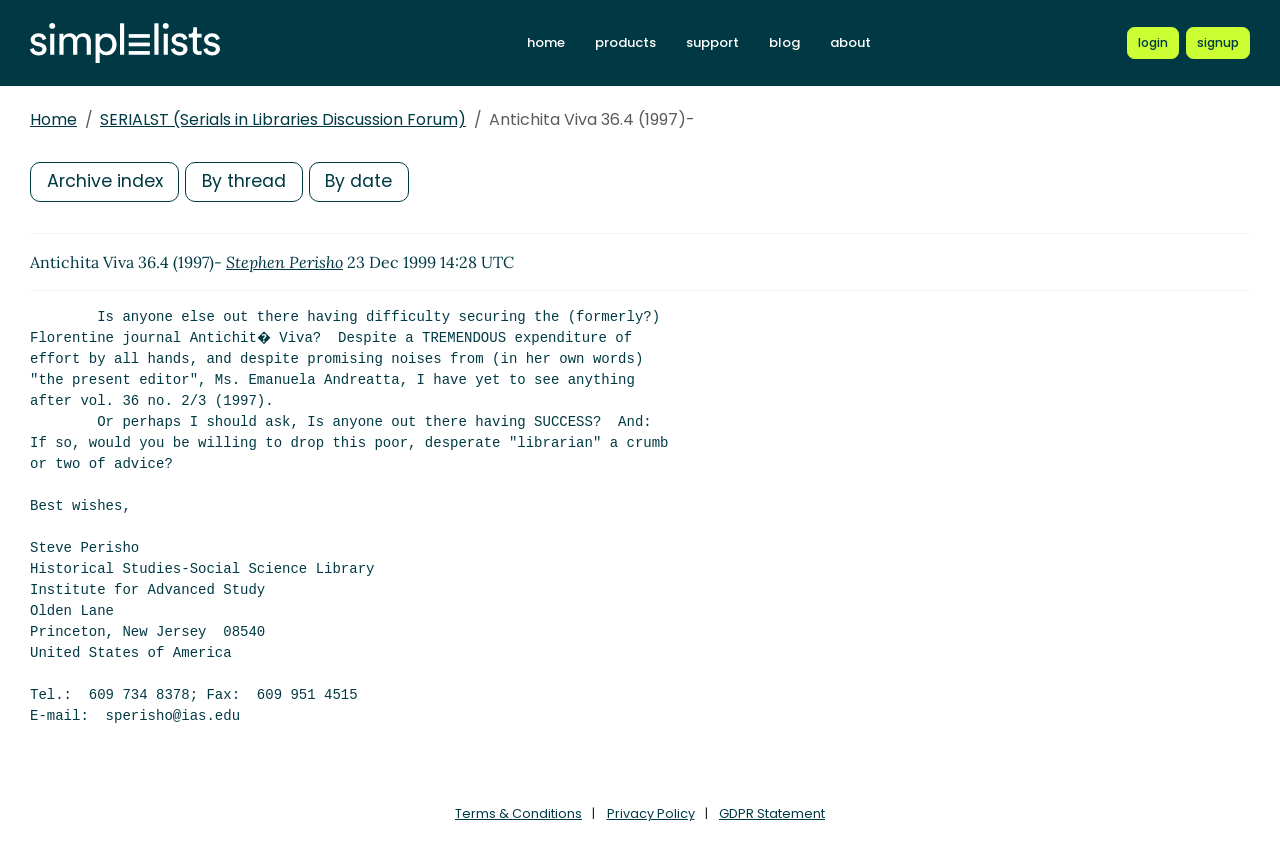  Describe the element at coordinates (784, 42) in the screenshot. I see `blog` at that location.